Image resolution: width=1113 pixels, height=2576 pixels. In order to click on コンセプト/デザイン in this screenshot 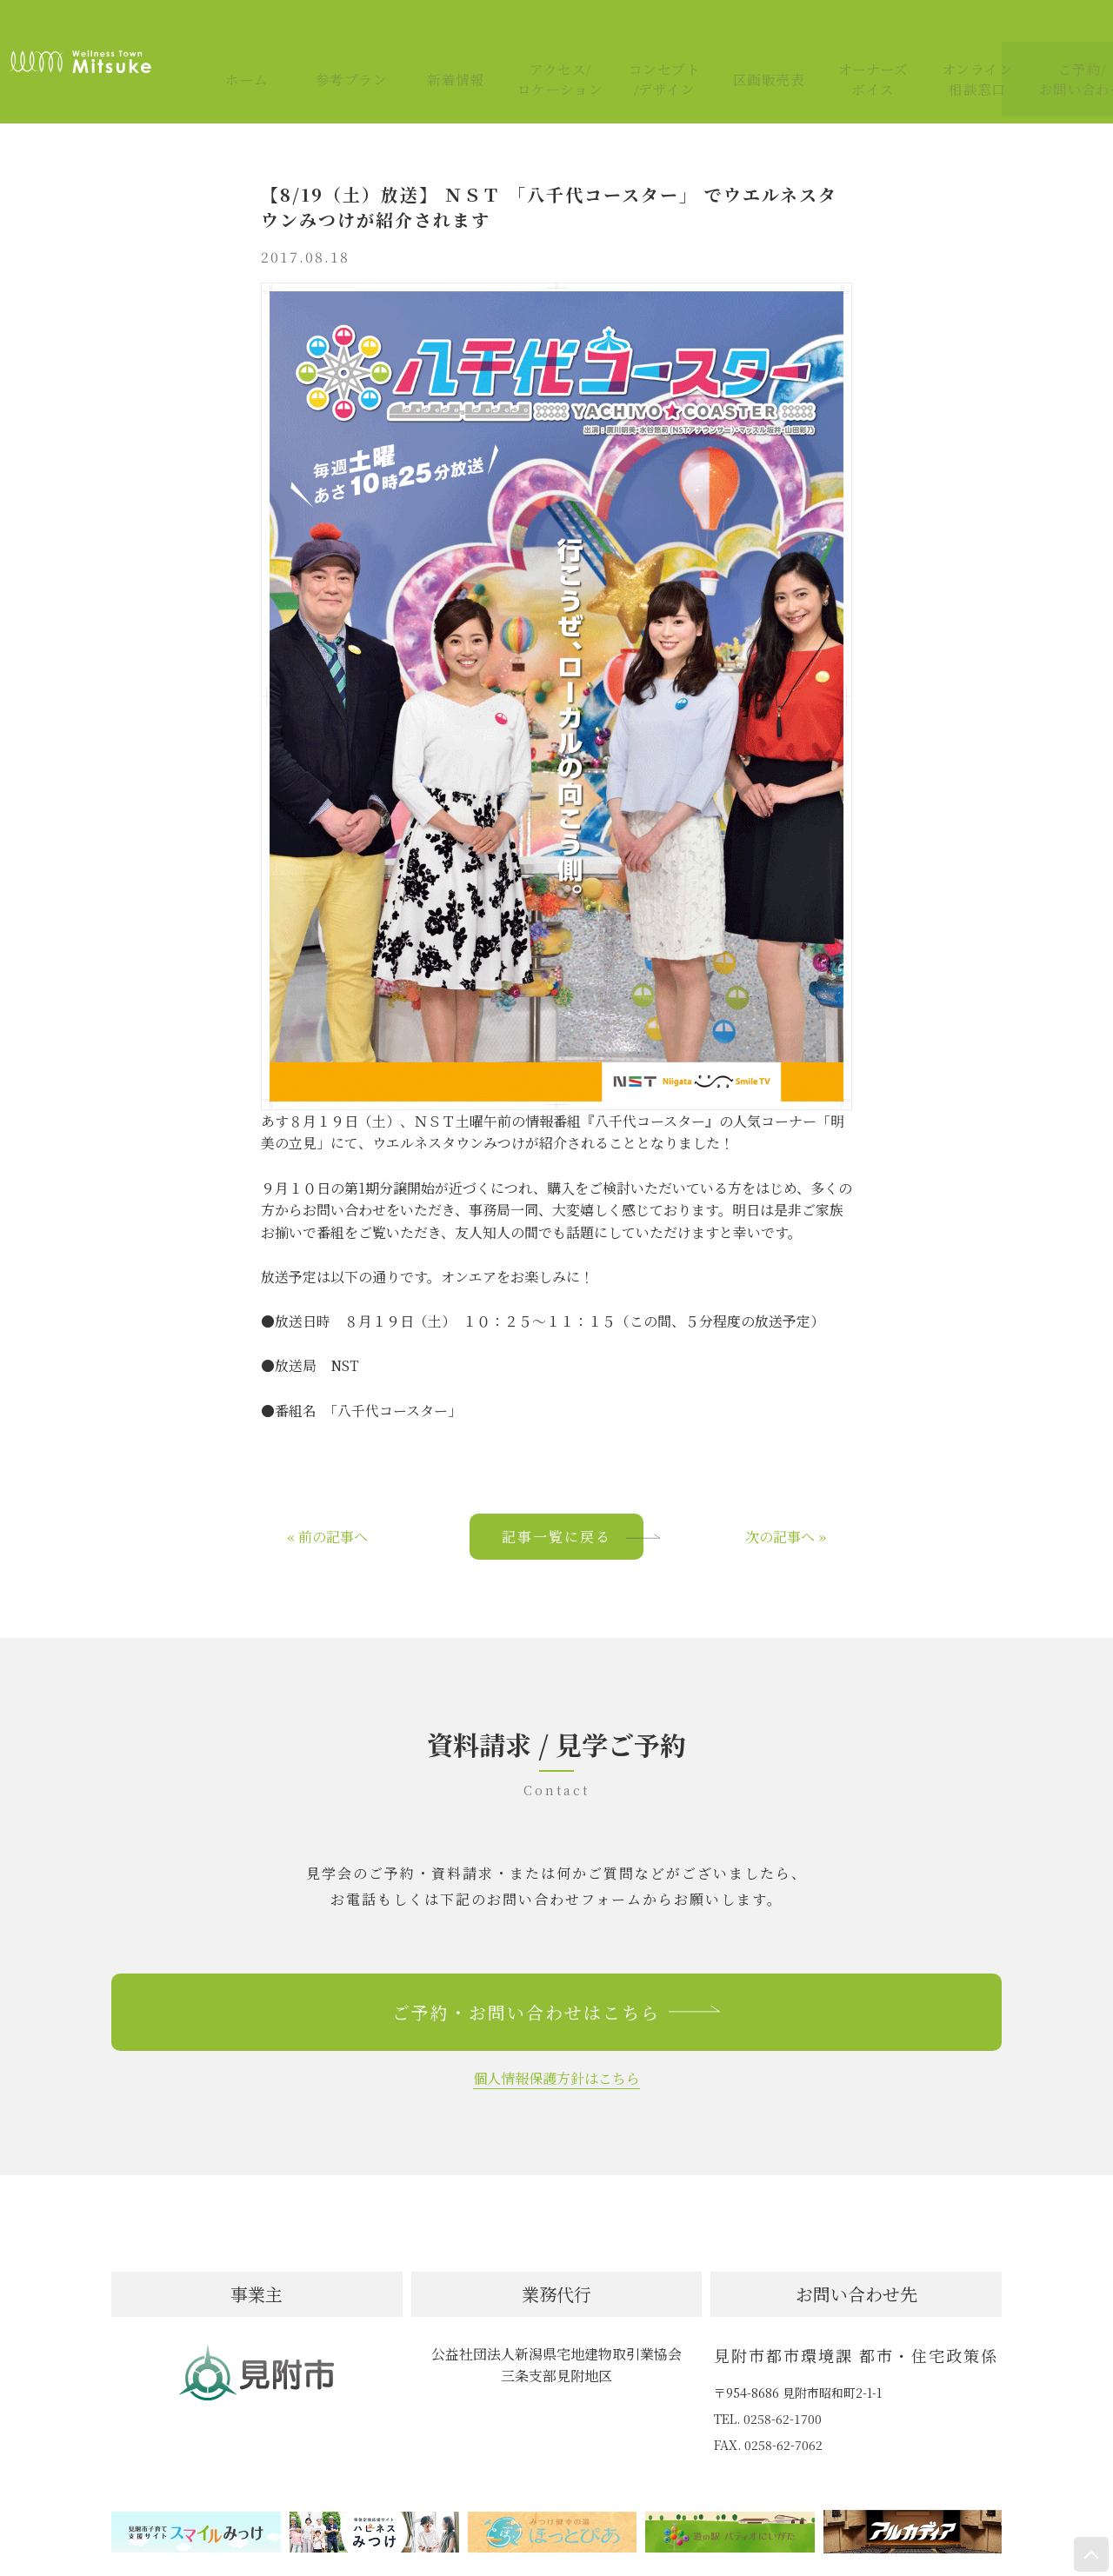, I will do `click(643, 37)`.